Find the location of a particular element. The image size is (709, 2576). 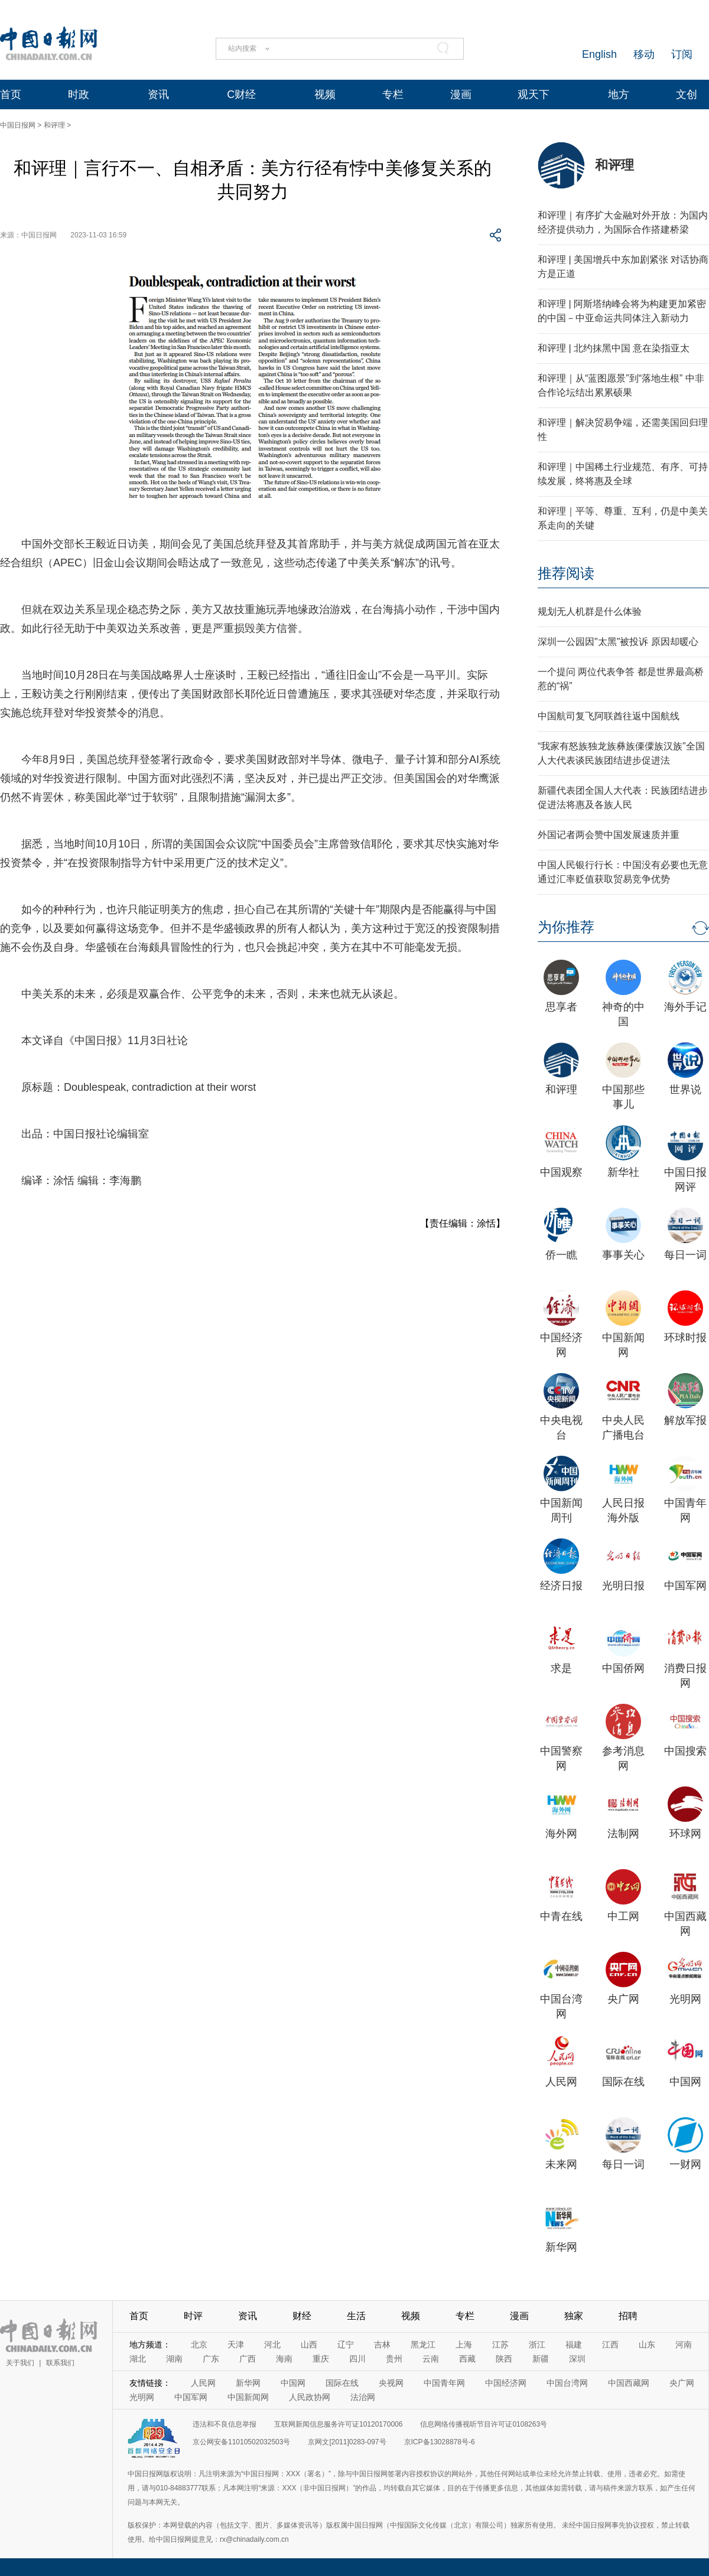

为你推荐 is located at coordinates (566, 927).